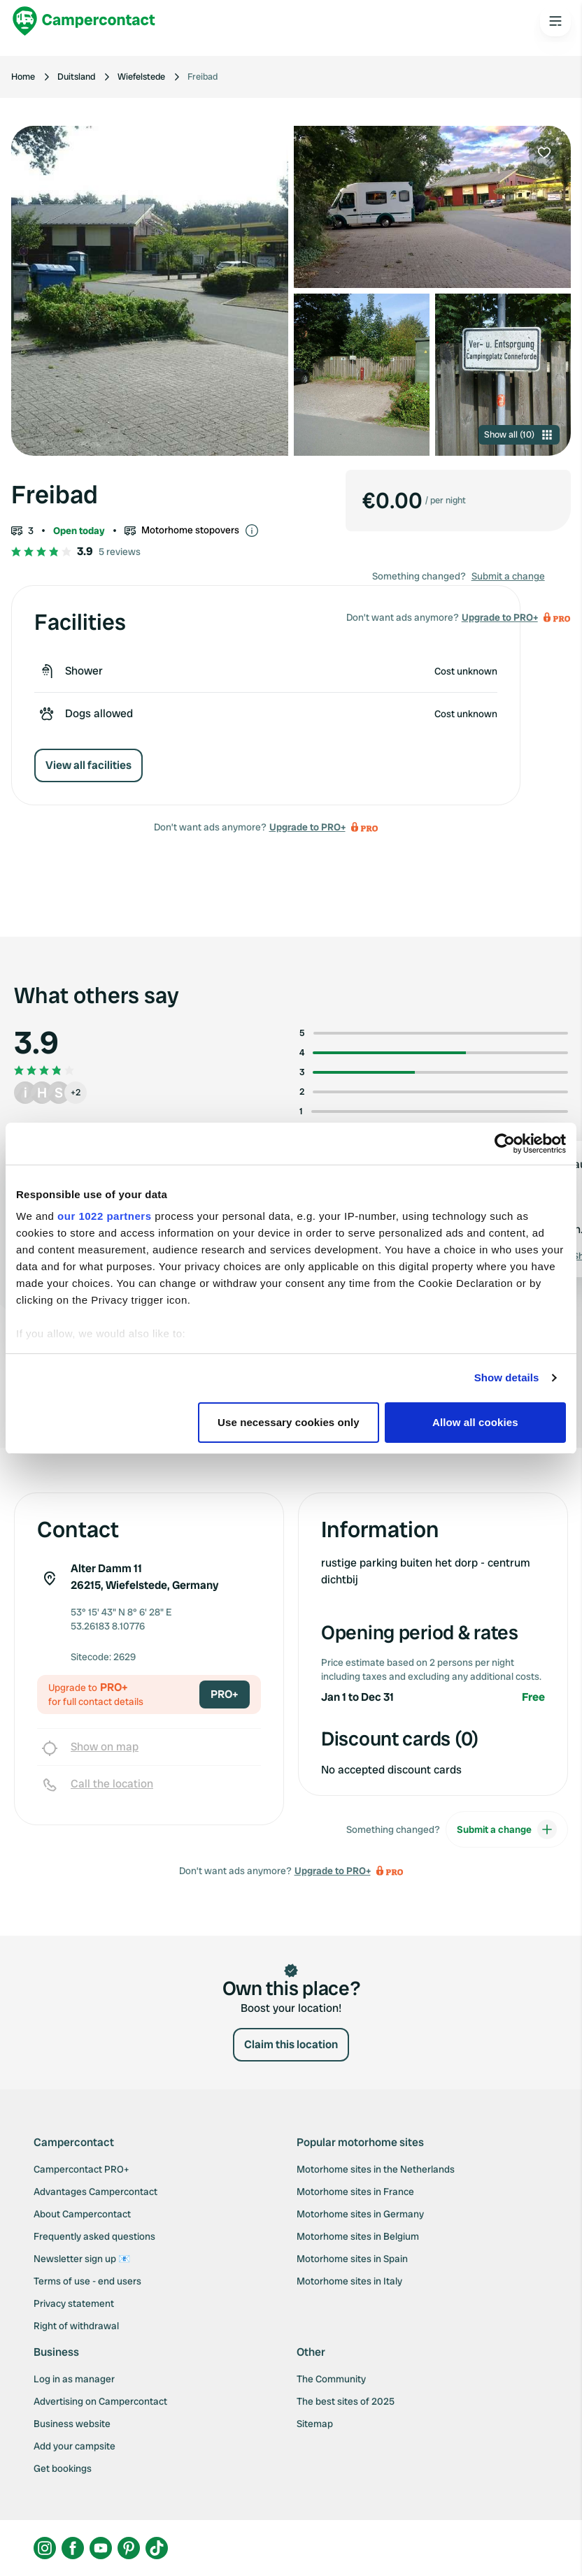 The width and height of the screenshot is (582, 2576). I want to click on Allow all cookies, so click(475, 1422).